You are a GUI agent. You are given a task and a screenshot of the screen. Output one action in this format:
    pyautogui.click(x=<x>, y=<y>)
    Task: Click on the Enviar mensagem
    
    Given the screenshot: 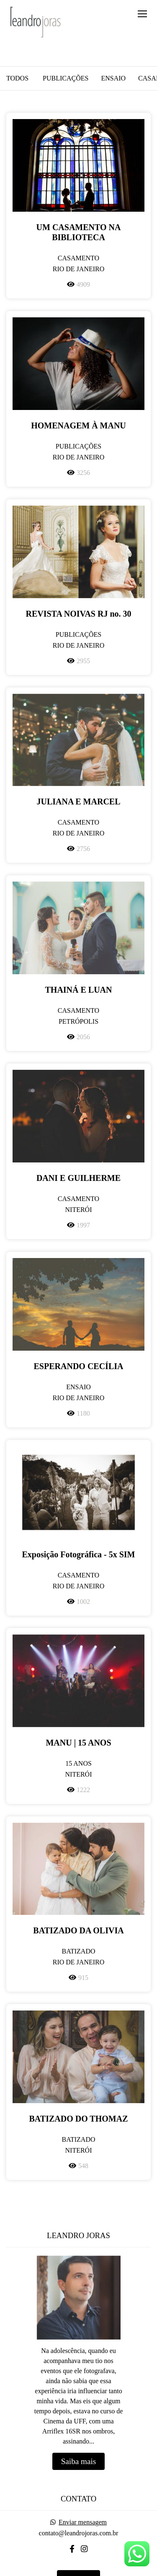 What is the action you would take?
    pyautogui.click(x=83, y=2522)
    